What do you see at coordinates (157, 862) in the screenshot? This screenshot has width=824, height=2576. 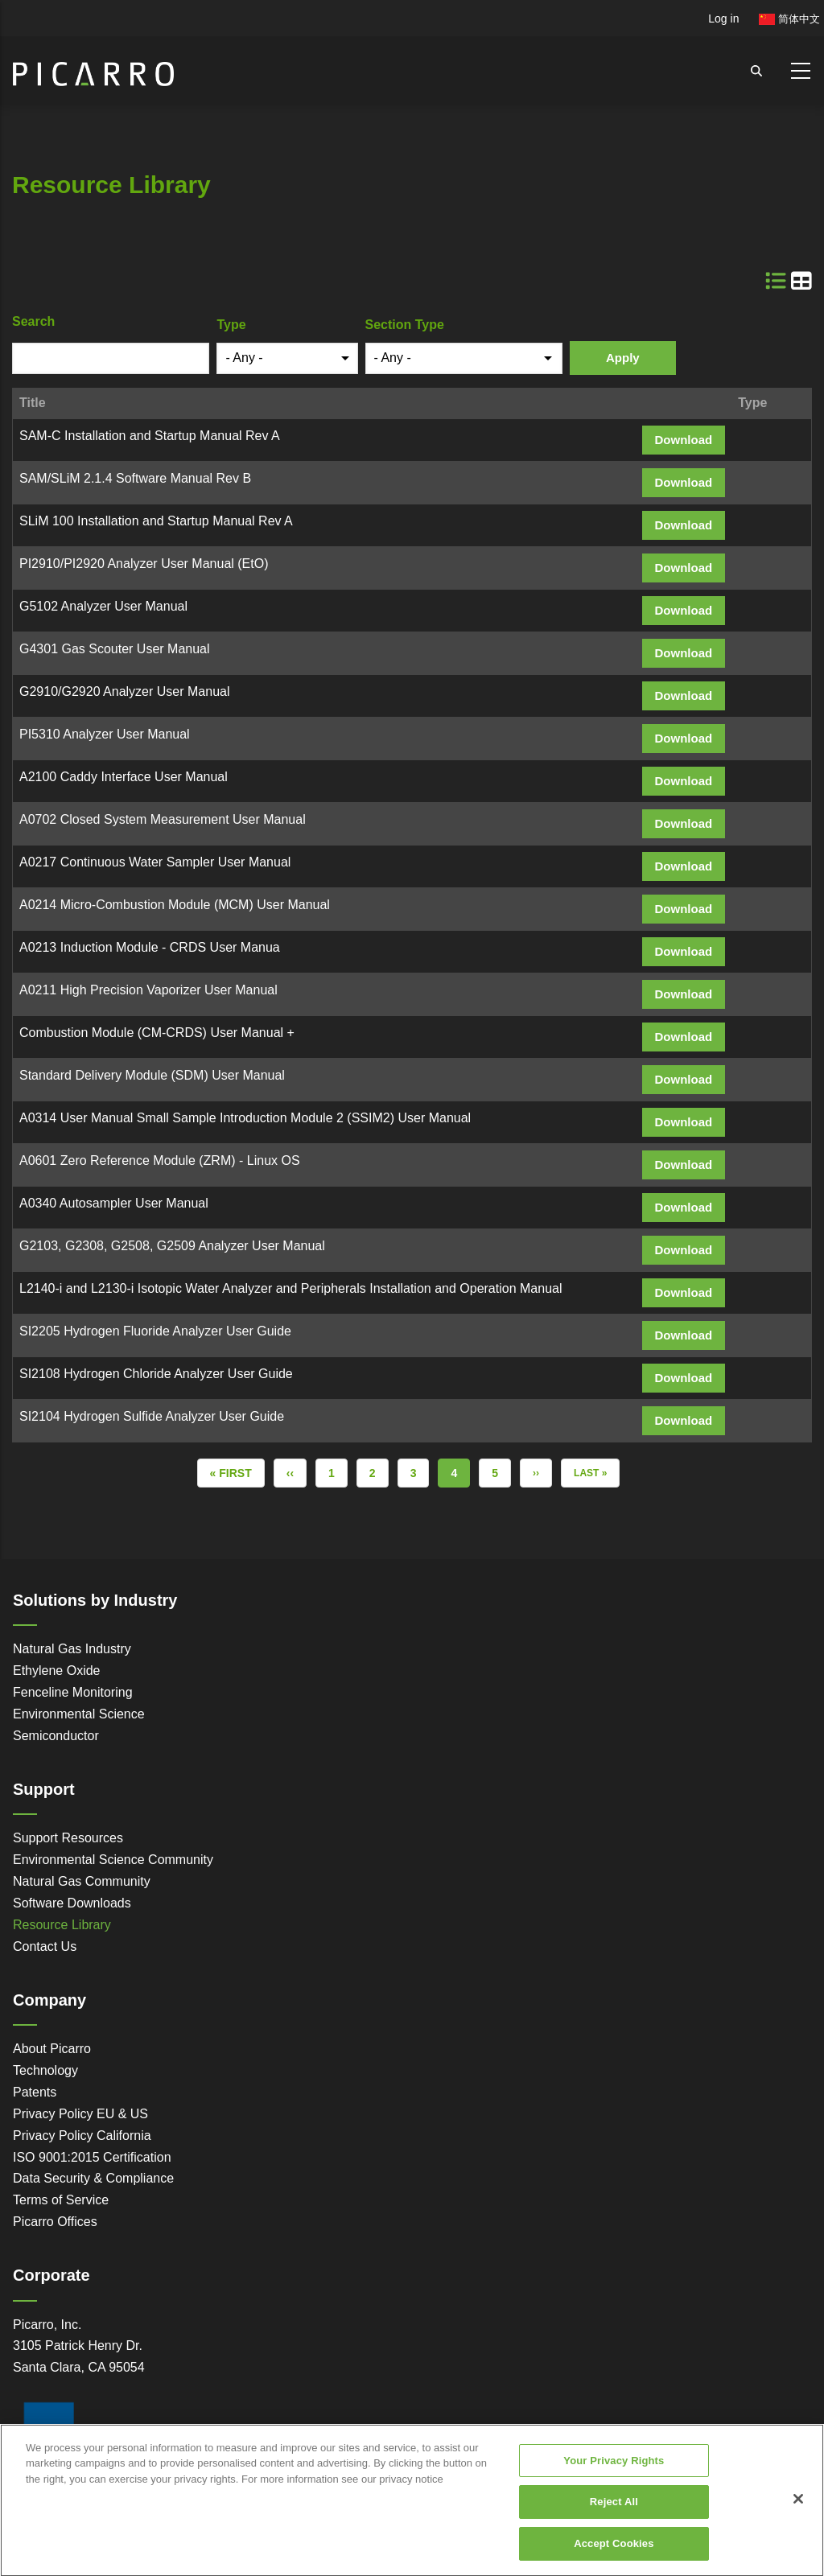 I see `A0217 Continuous Water Sampler User Manual` at bounding box center [157, 862].